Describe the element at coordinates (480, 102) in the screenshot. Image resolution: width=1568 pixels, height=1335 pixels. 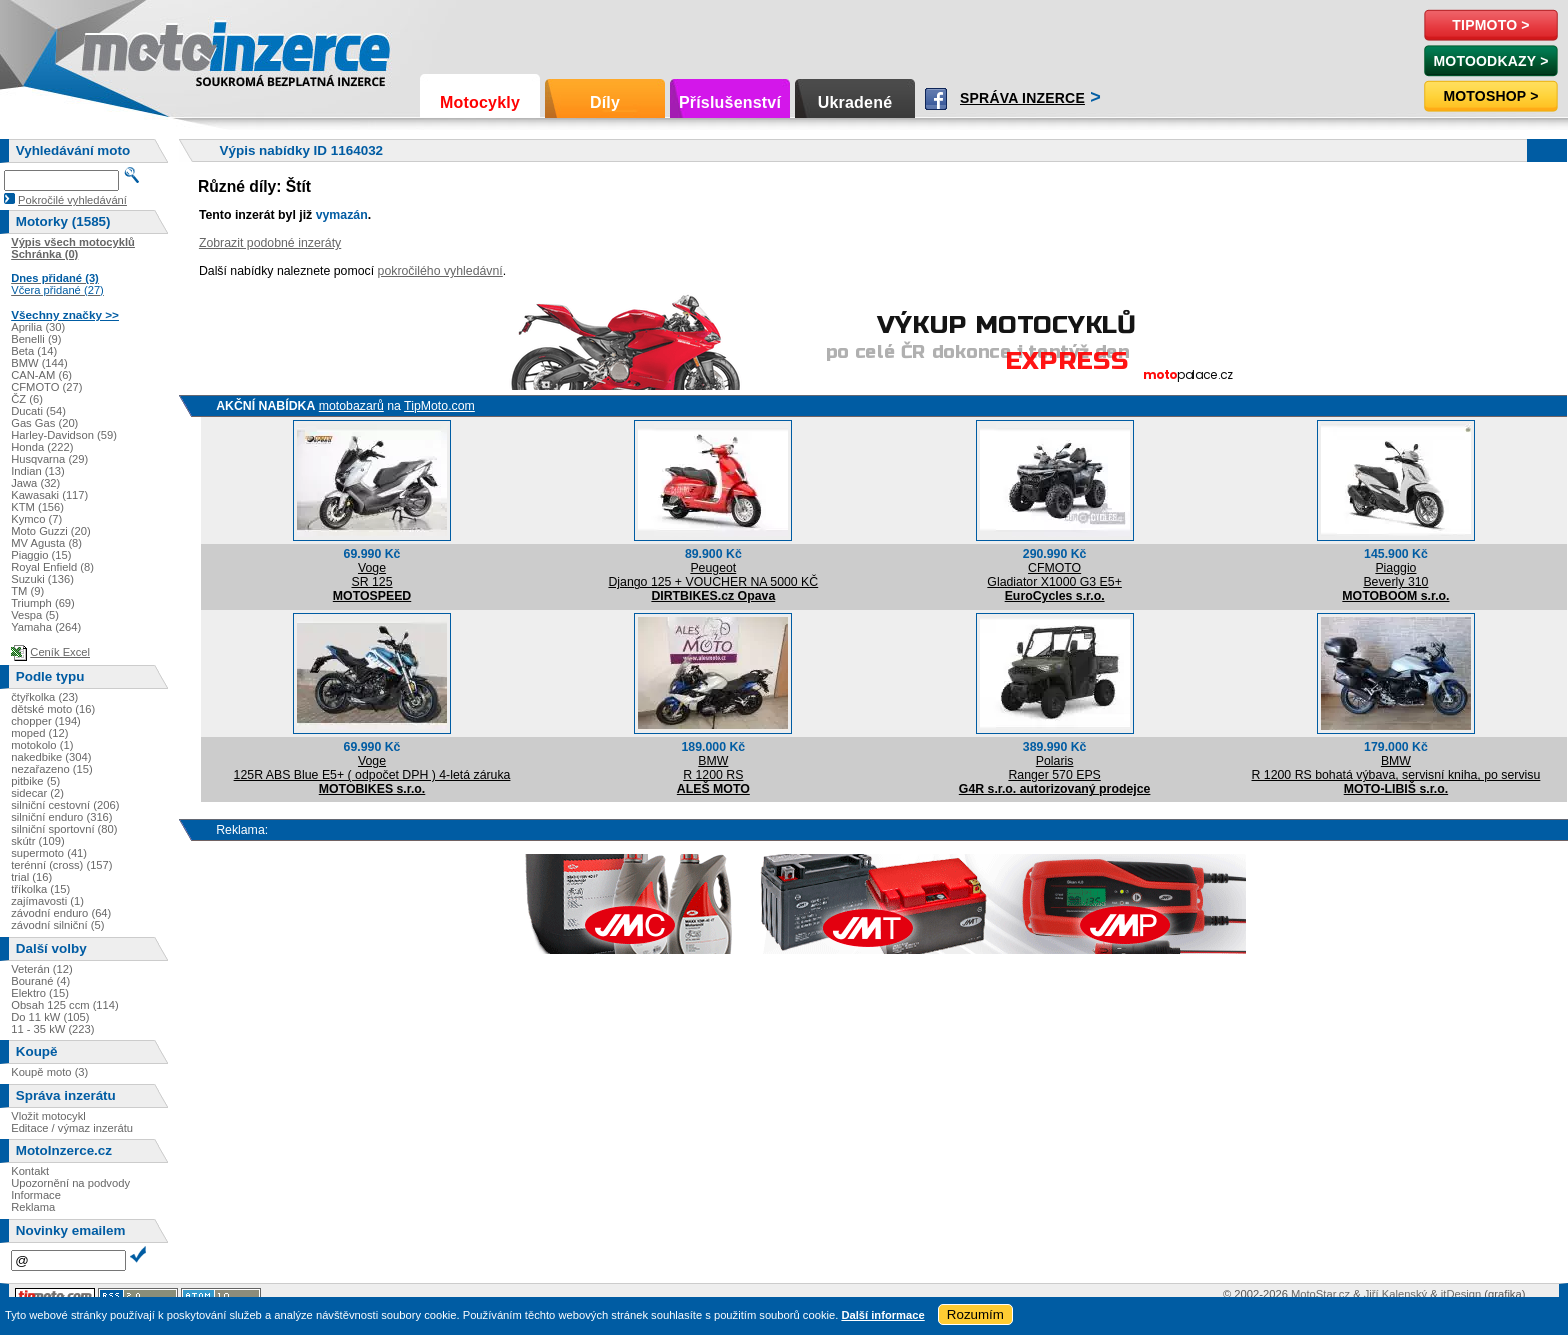
I see `Motocykly` at that location.